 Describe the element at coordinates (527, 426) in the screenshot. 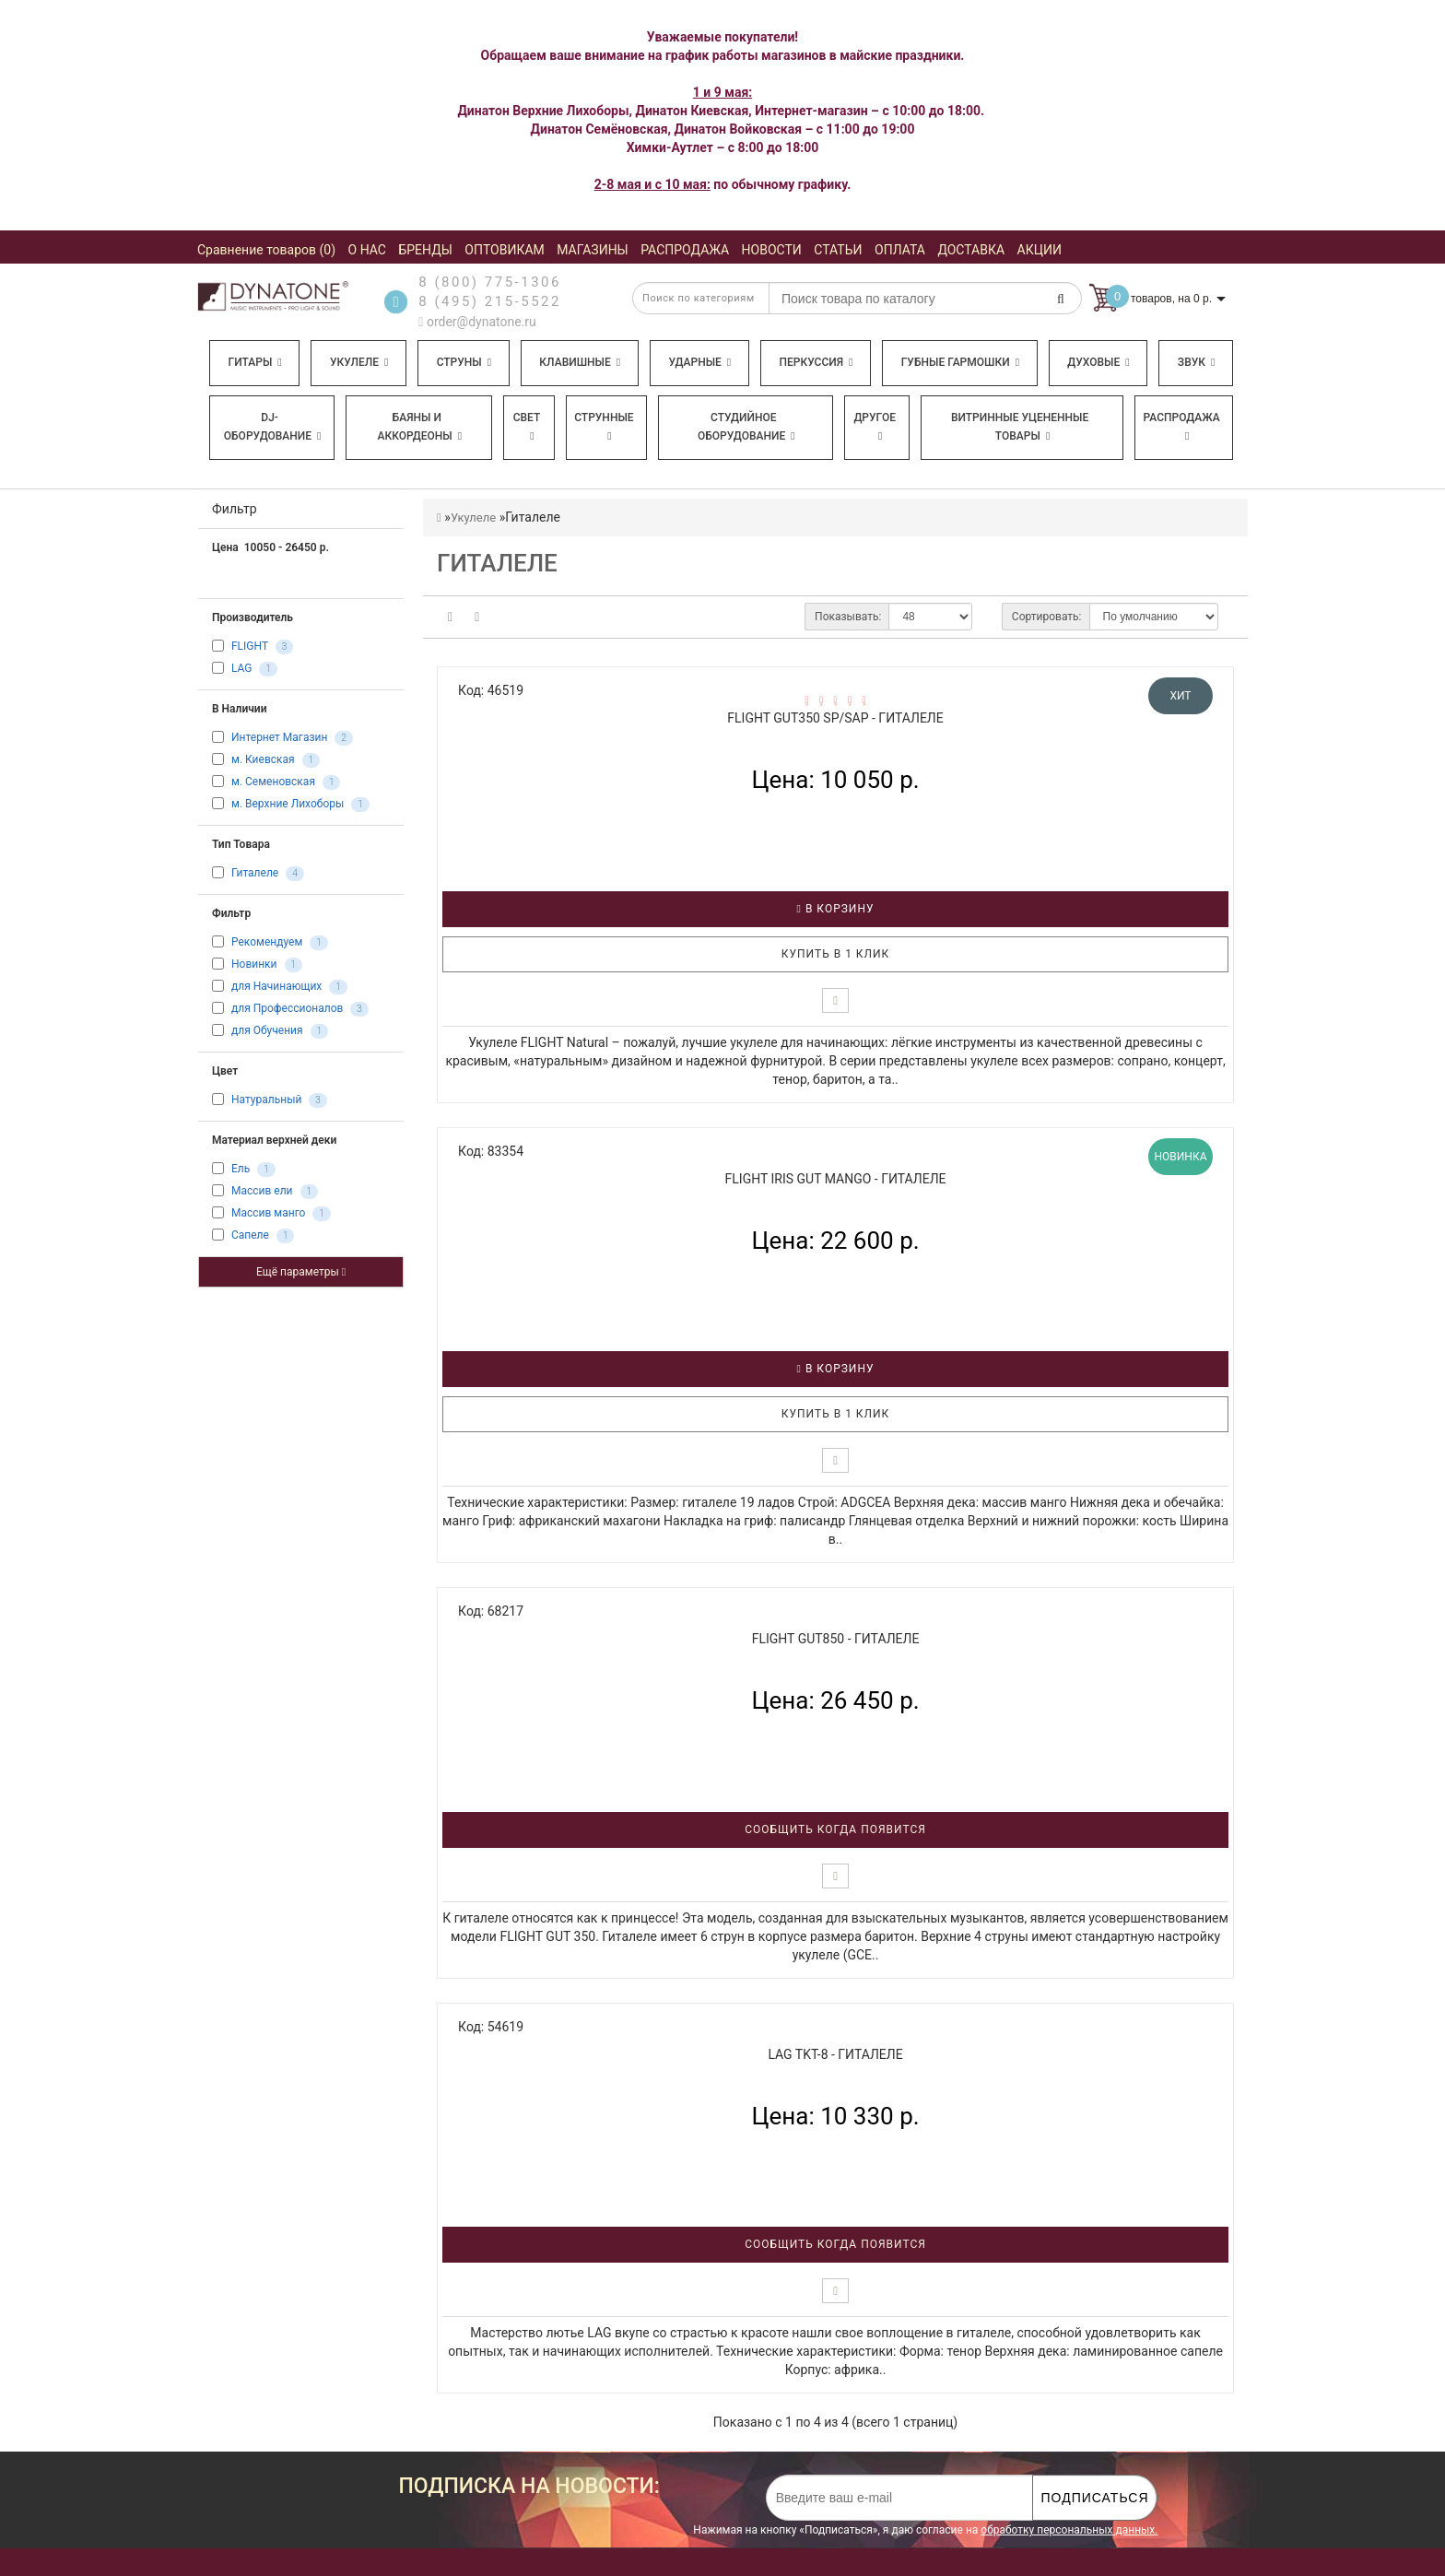

I see `Свет` at that location.